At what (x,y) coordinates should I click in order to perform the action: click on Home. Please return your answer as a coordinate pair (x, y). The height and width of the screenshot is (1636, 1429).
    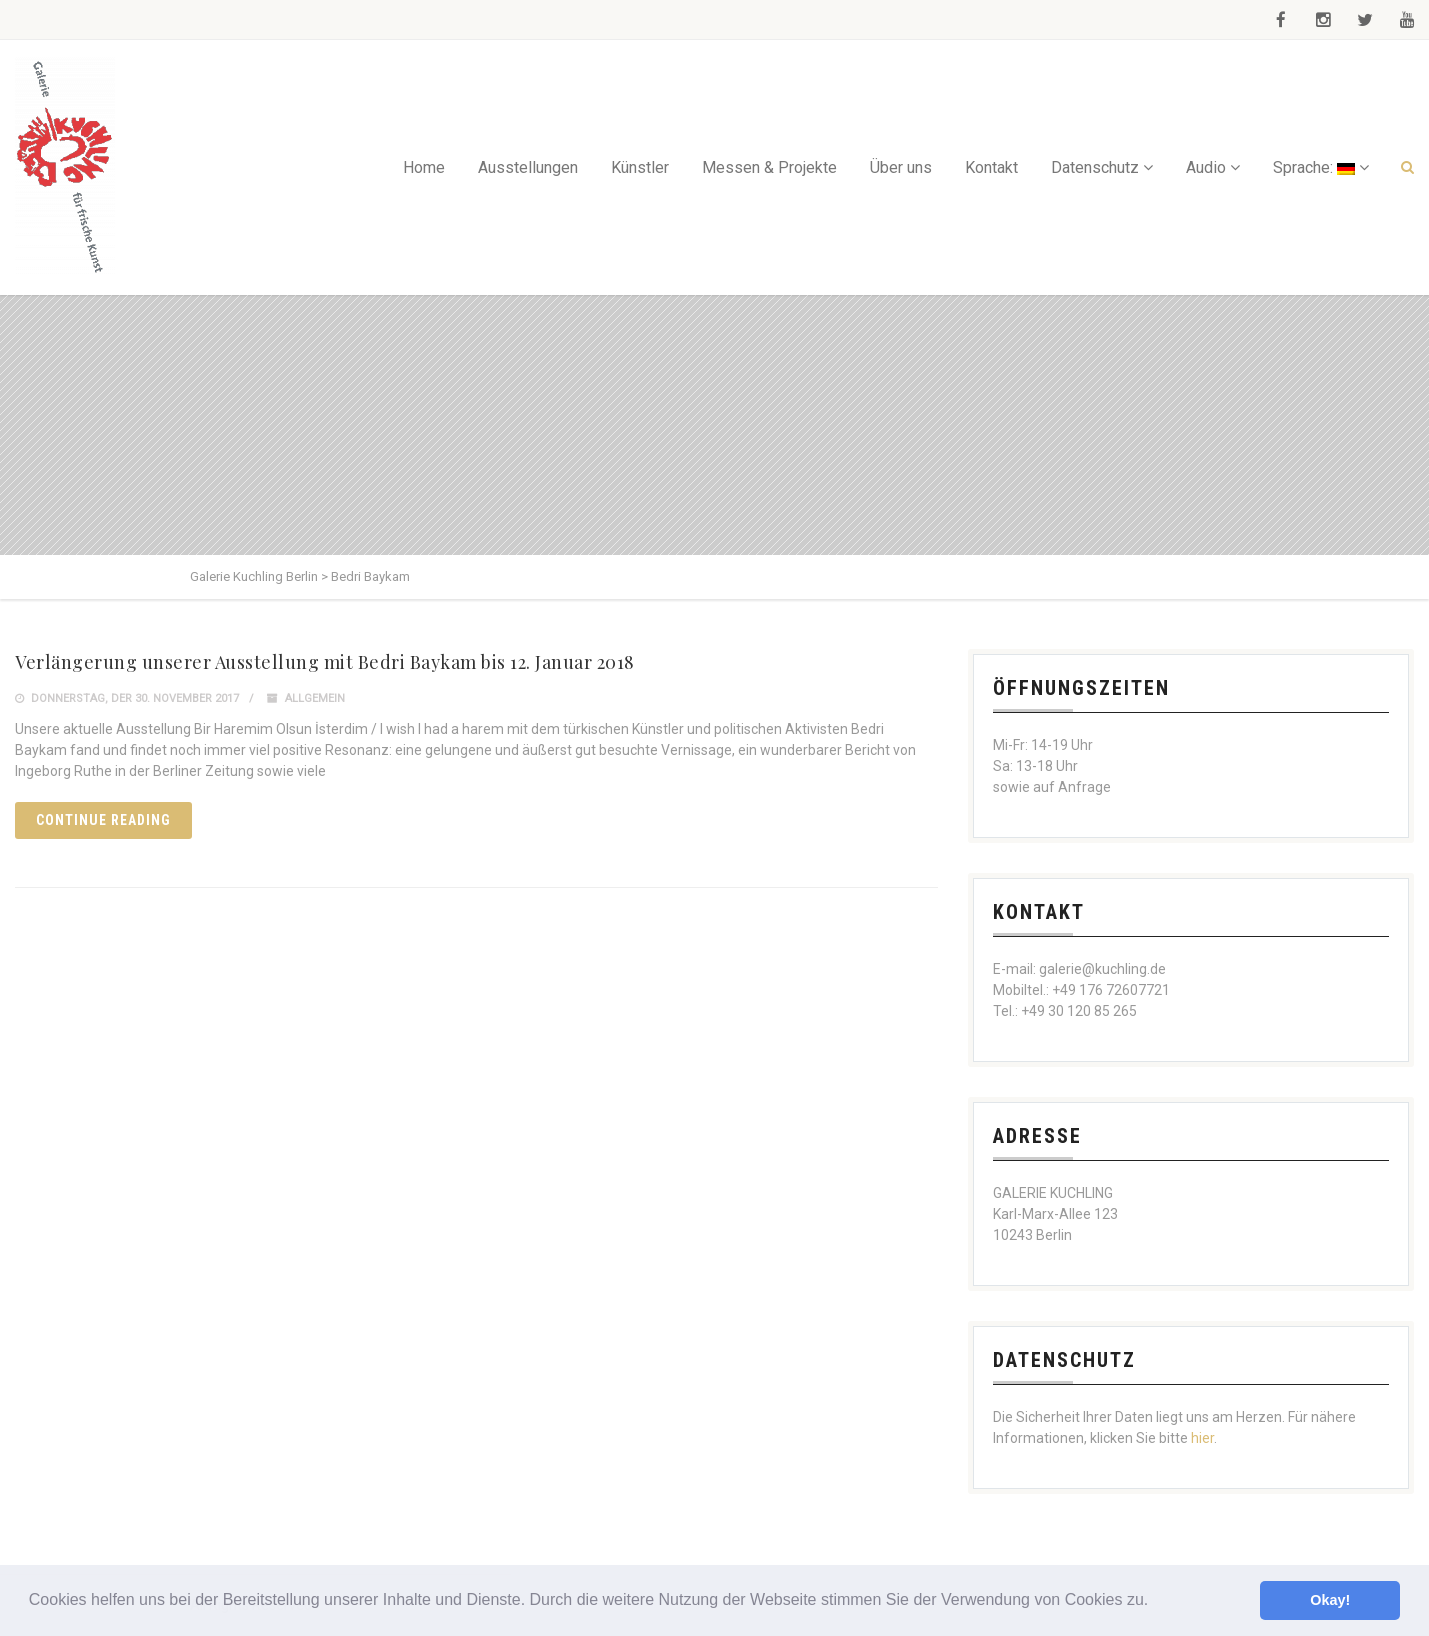
    Looking at the image, I should click on (424, 167).